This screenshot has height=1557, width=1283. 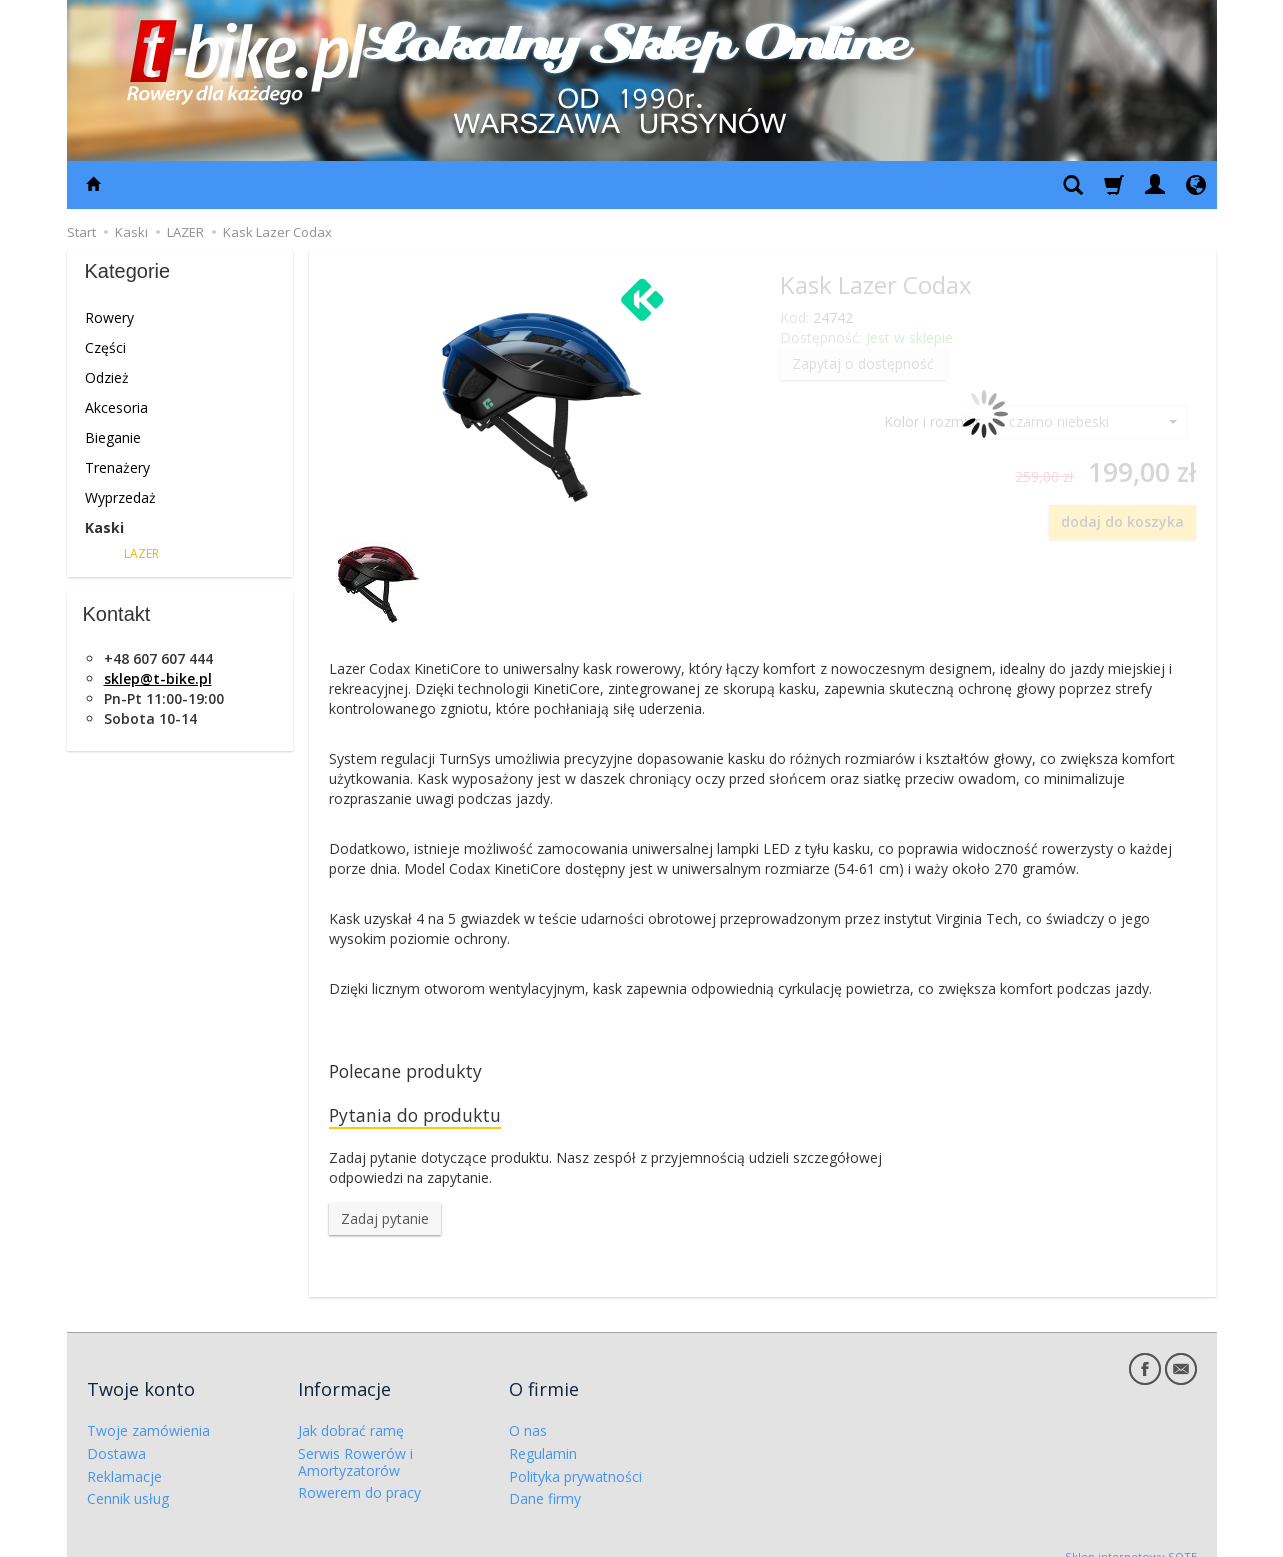 I want to click on Trenażery, so click(x=117, y=467).